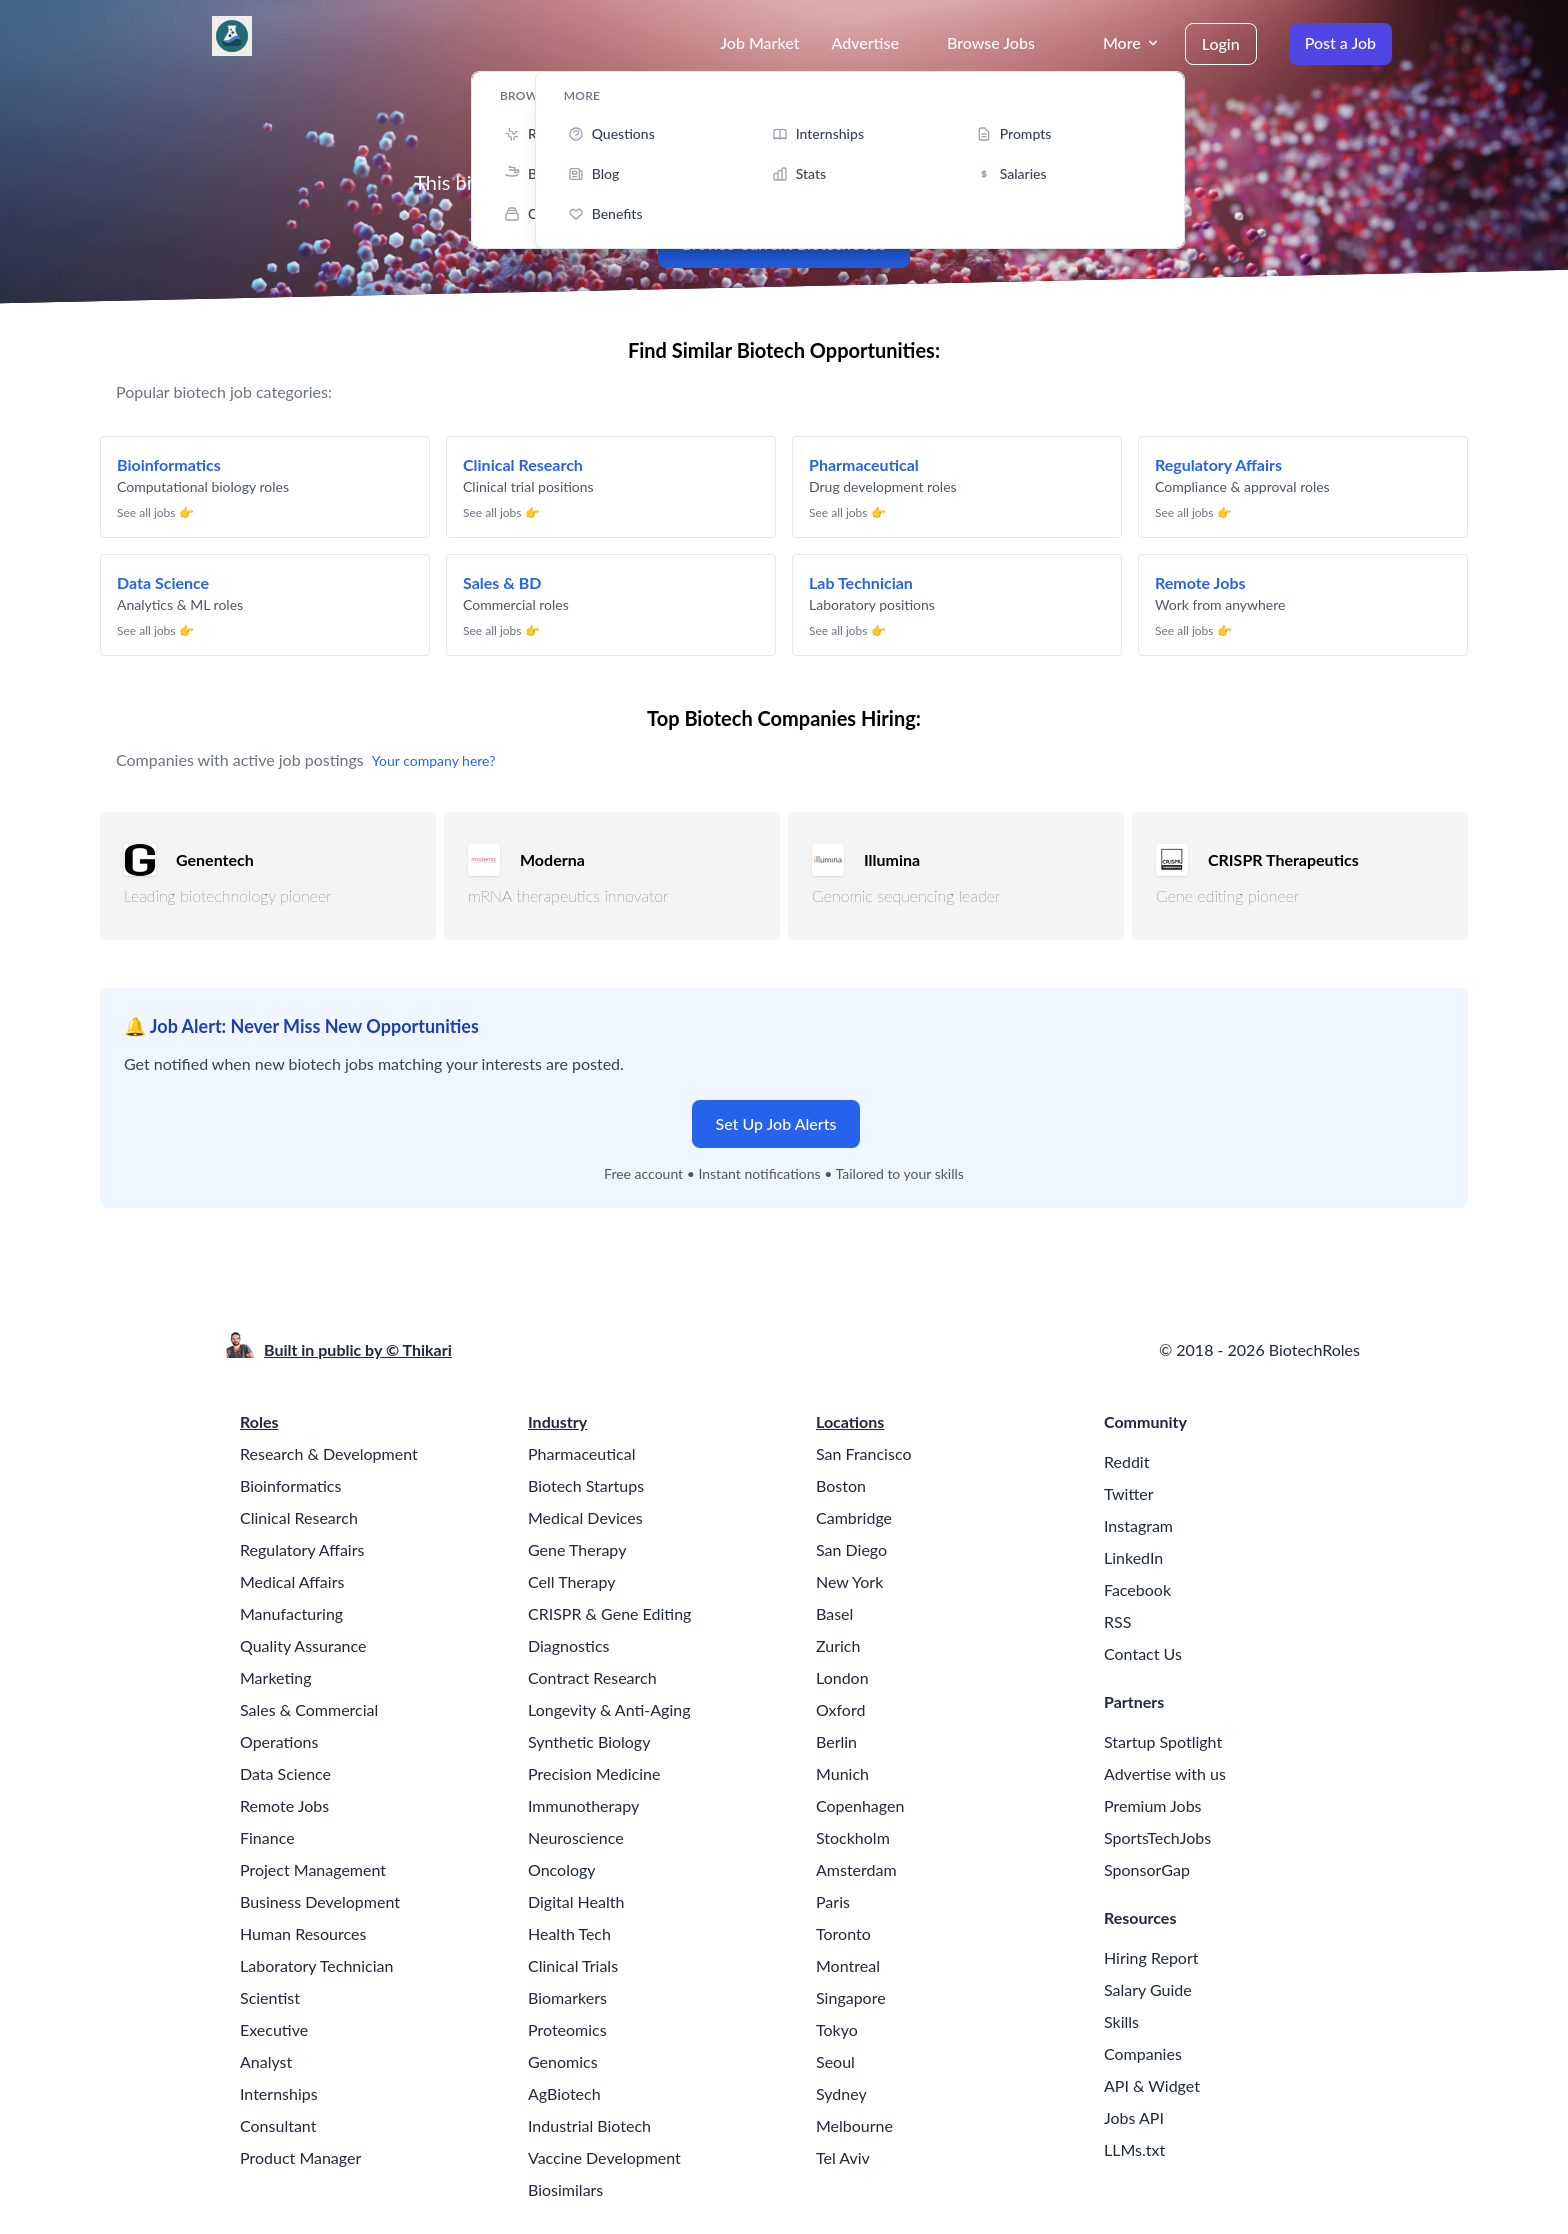  I want to click on Set Up Job Alerts, so click(776, 1123).